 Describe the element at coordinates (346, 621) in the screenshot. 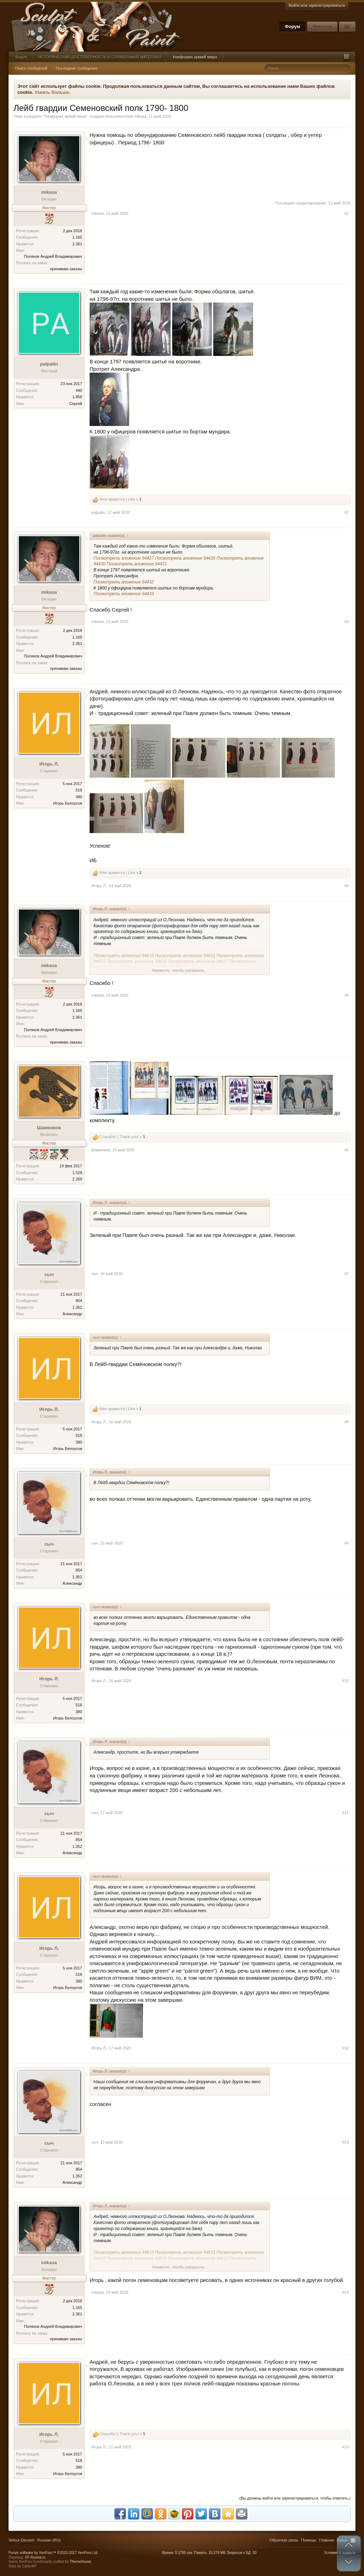

I see `#3` at that location.